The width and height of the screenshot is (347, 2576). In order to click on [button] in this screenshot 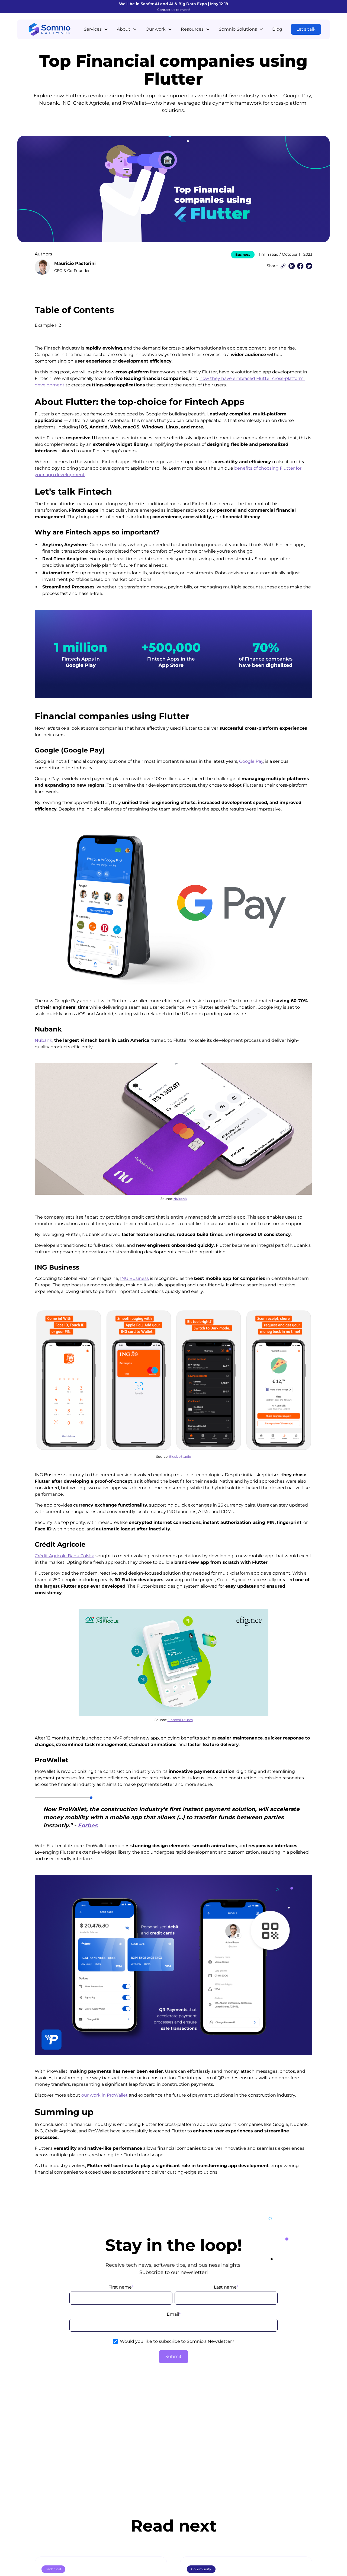, I will do `click(96, 29)`.